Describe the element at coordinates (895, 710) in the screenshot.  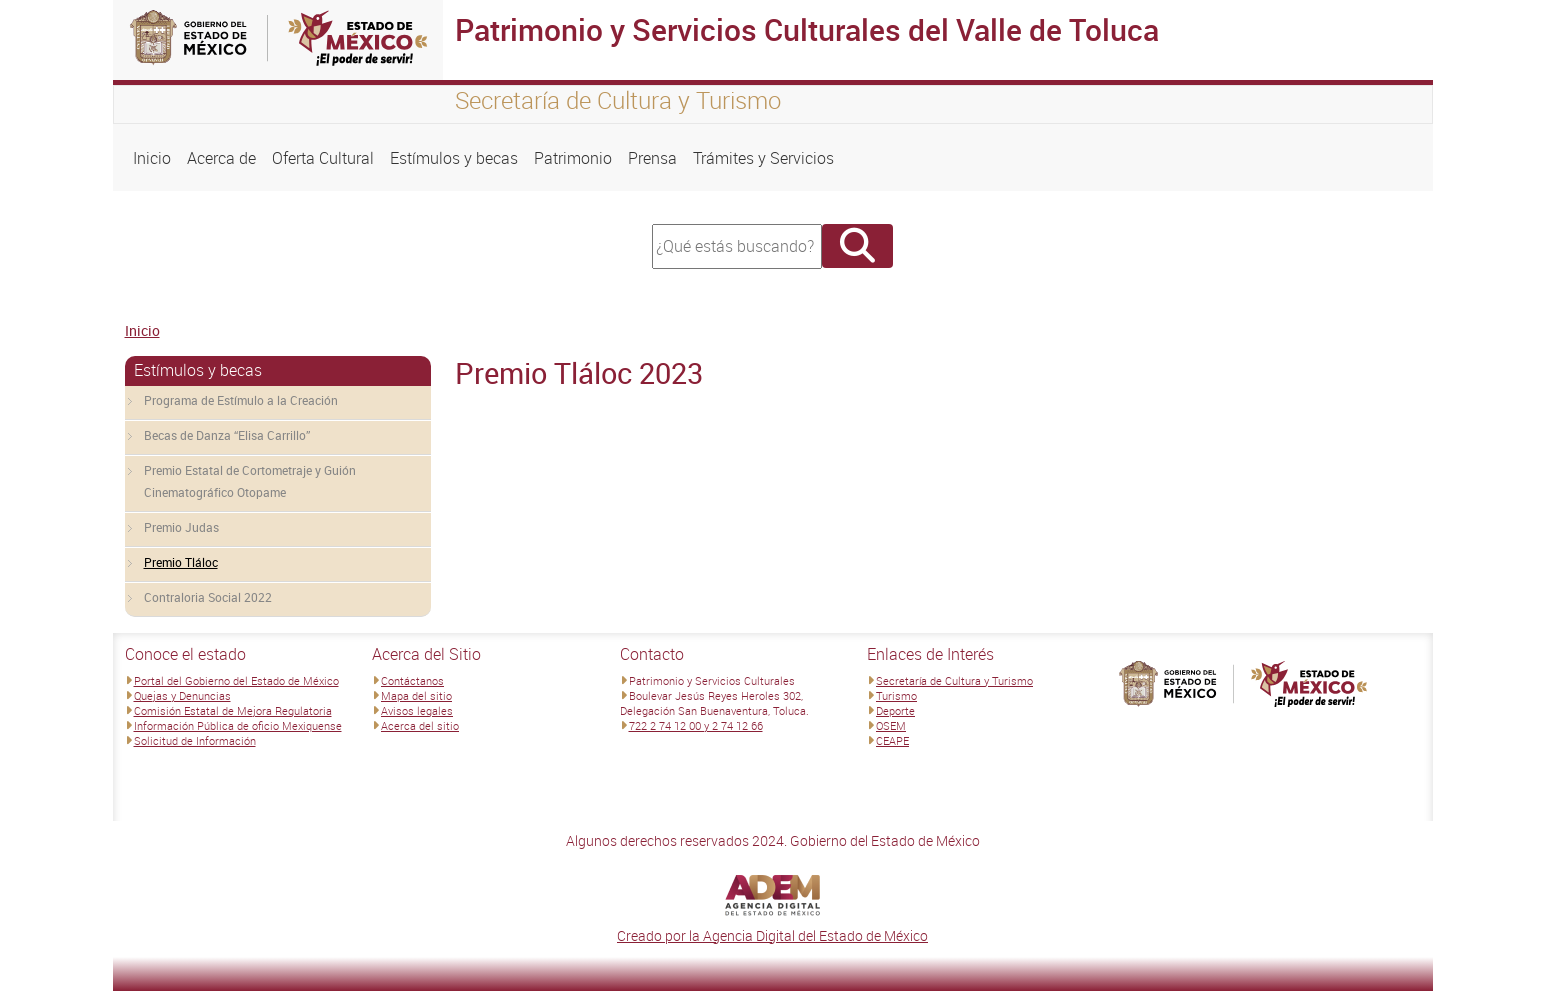
I see `Deporte` at that location.